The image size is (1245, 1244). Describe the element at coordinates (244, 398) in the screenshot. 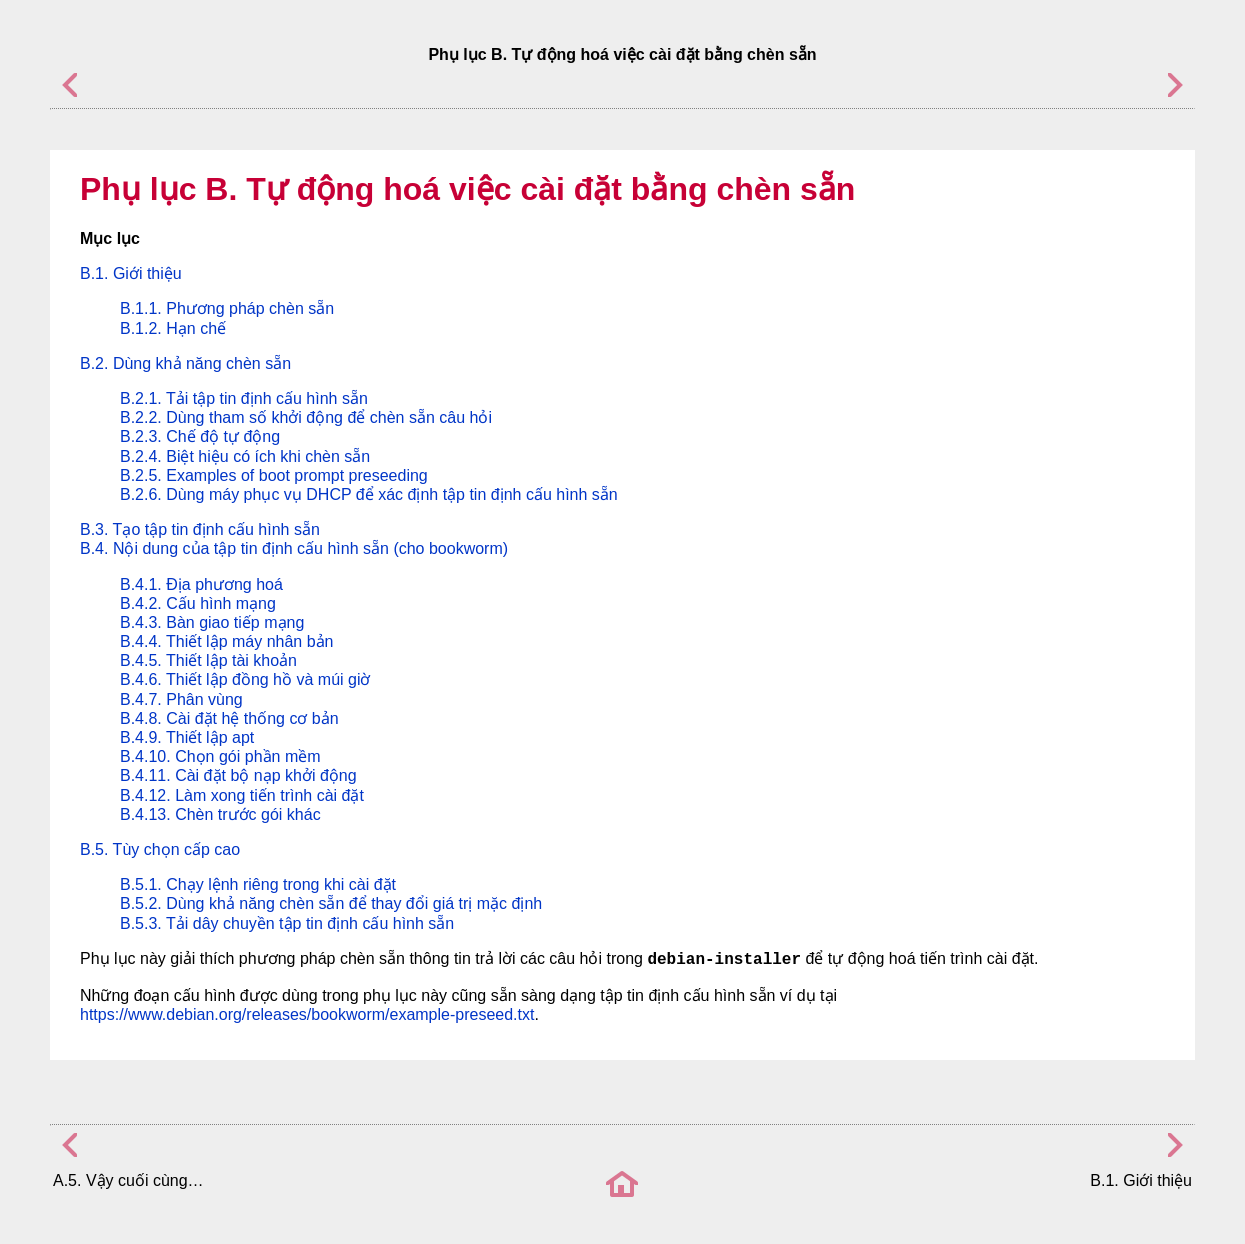

I see `B.2.1. Tải tập tin định cấu hình sẵn` at that location.